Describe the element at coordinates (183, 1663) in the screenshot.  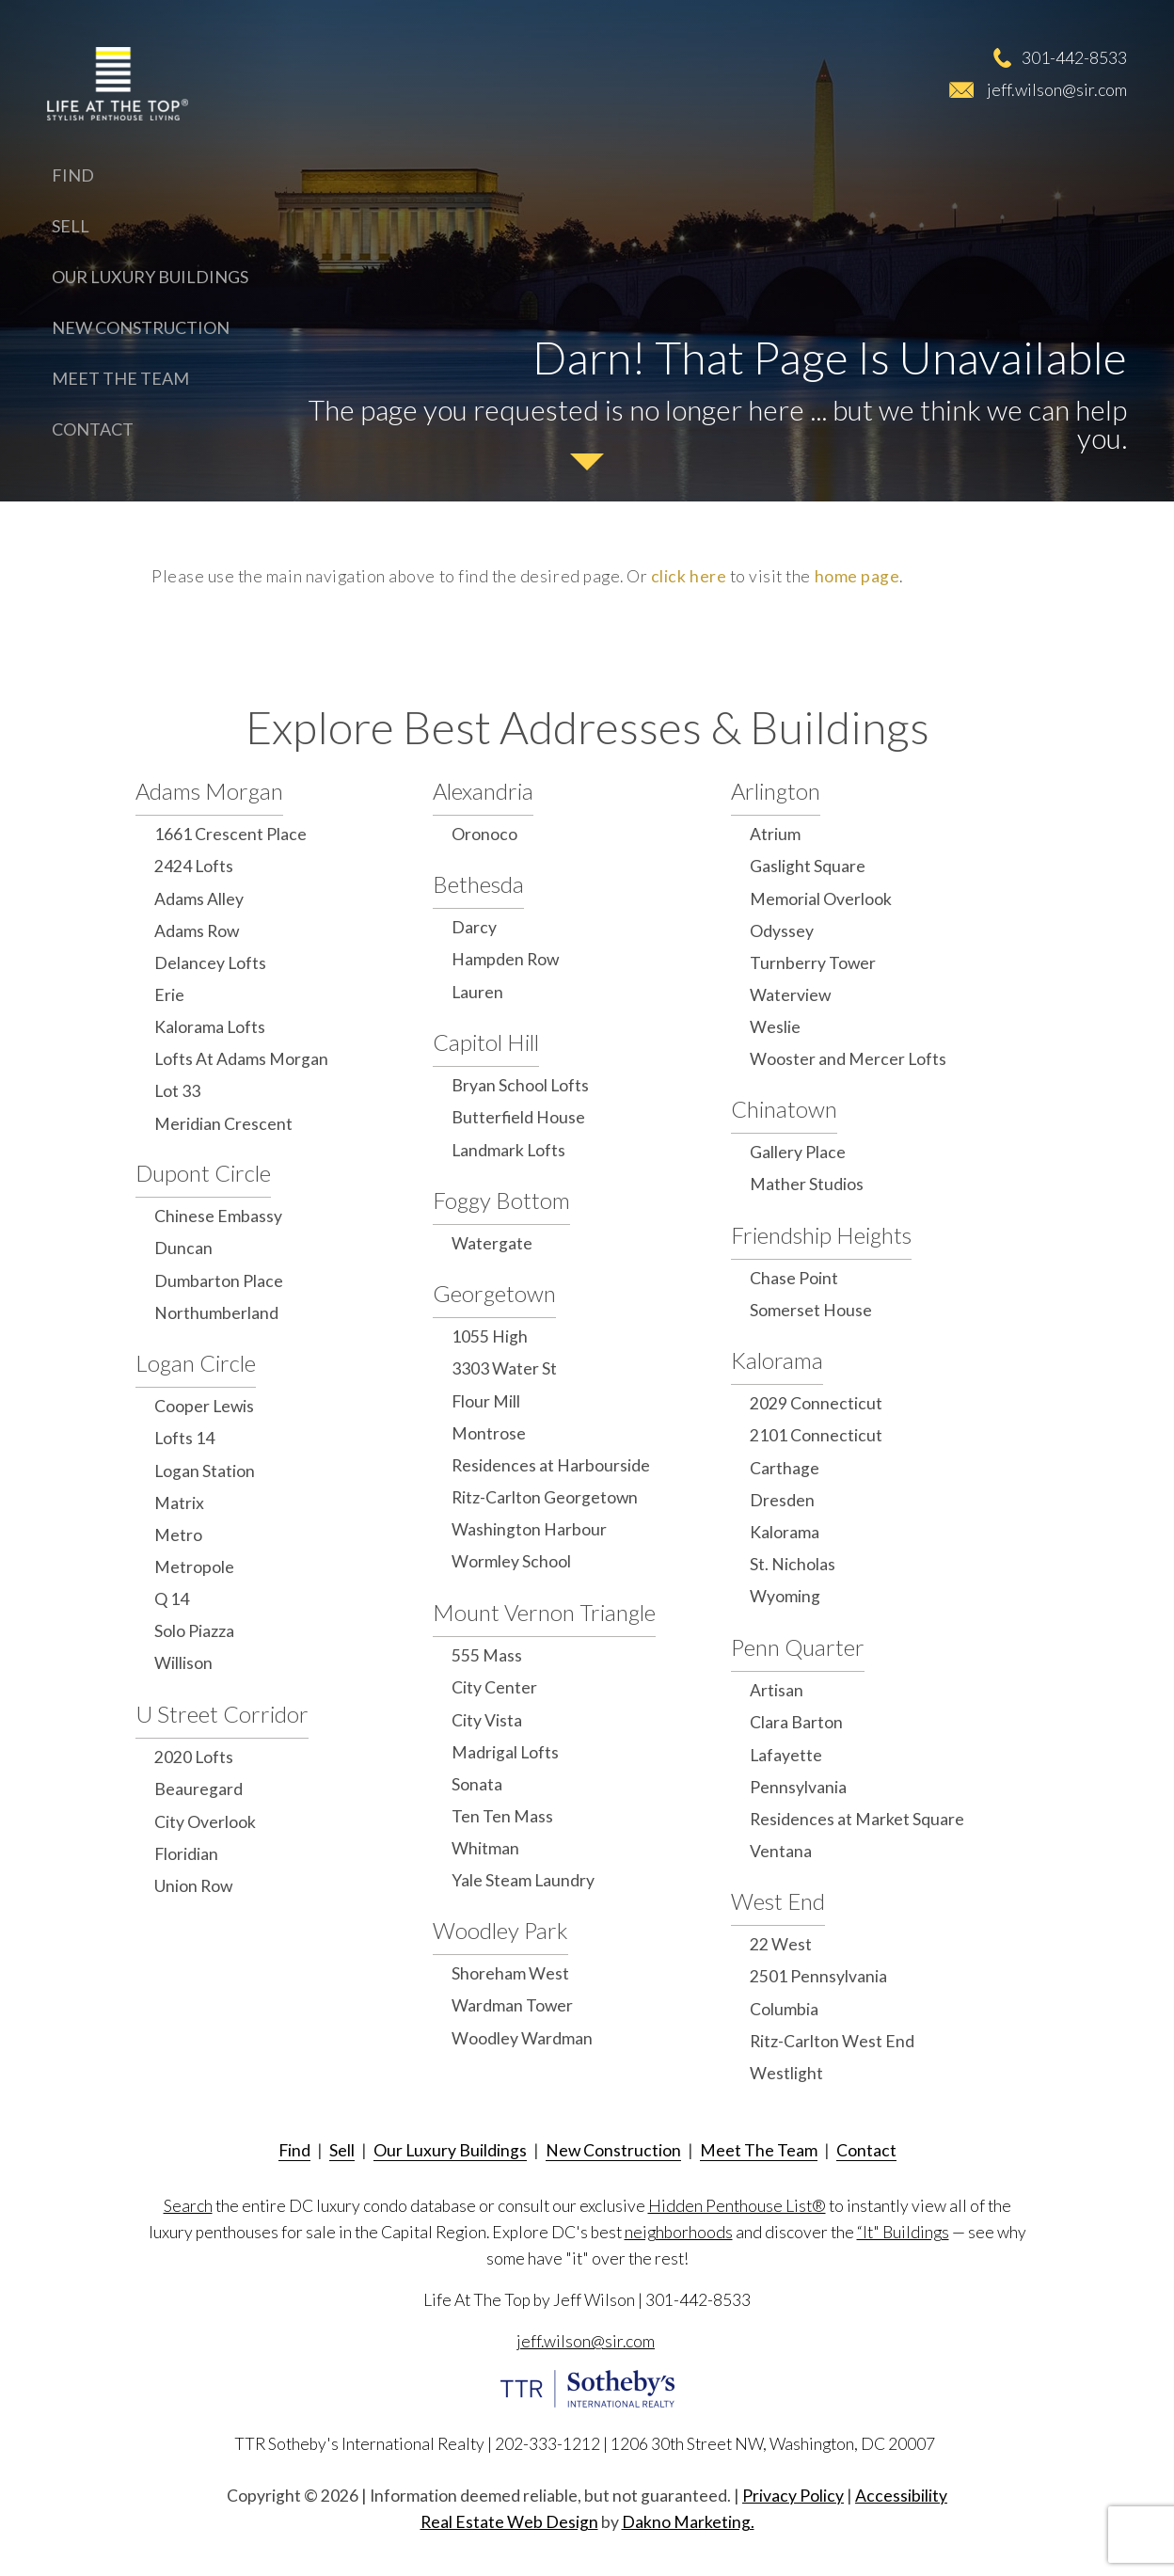
I see `Willison` at that location.